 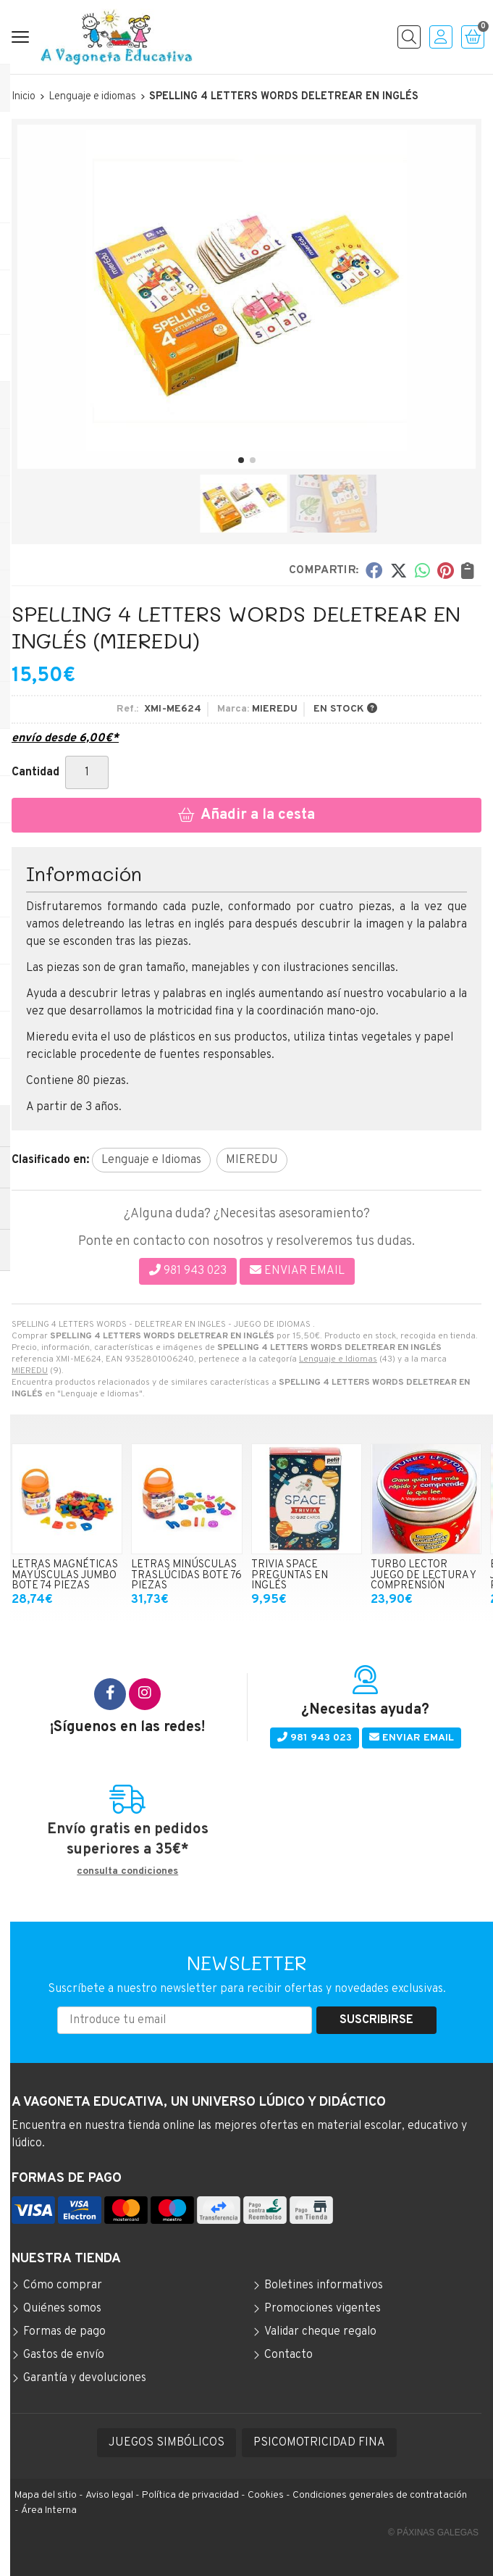 I want to click on TURBO LECTOR JUEGO DE LECTURA Y COMPRENSIÓN, so click(x=423, y=1575).